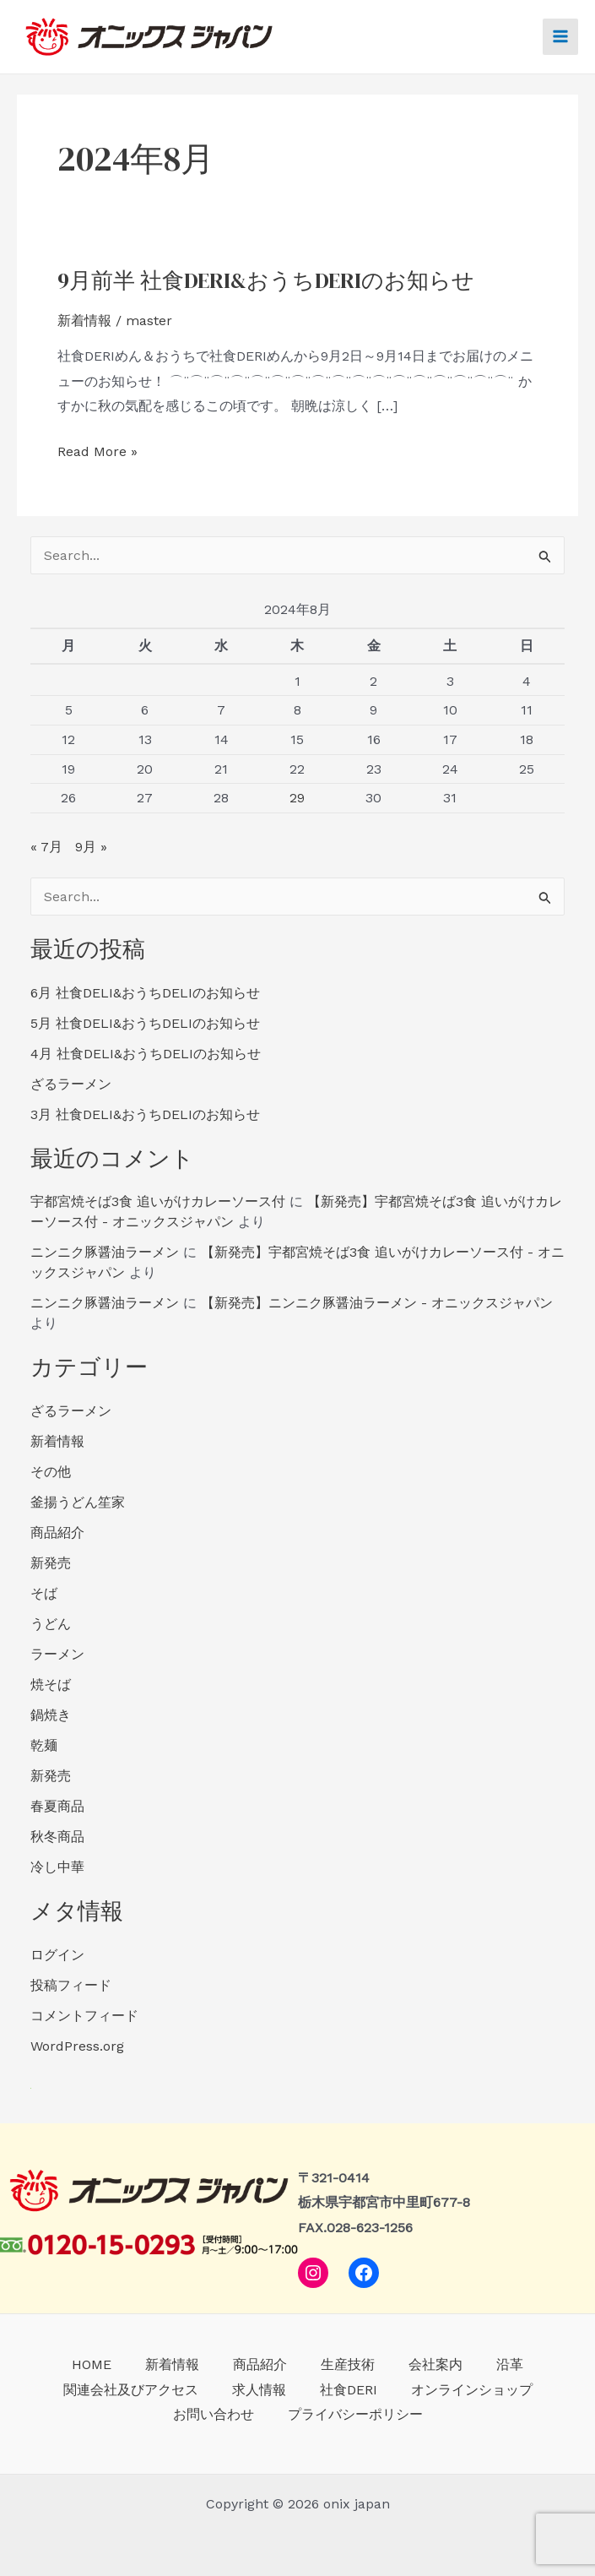 The height and width of the screenshot is (2576, 595). I want to click on 沿革, so click(509, 2364).